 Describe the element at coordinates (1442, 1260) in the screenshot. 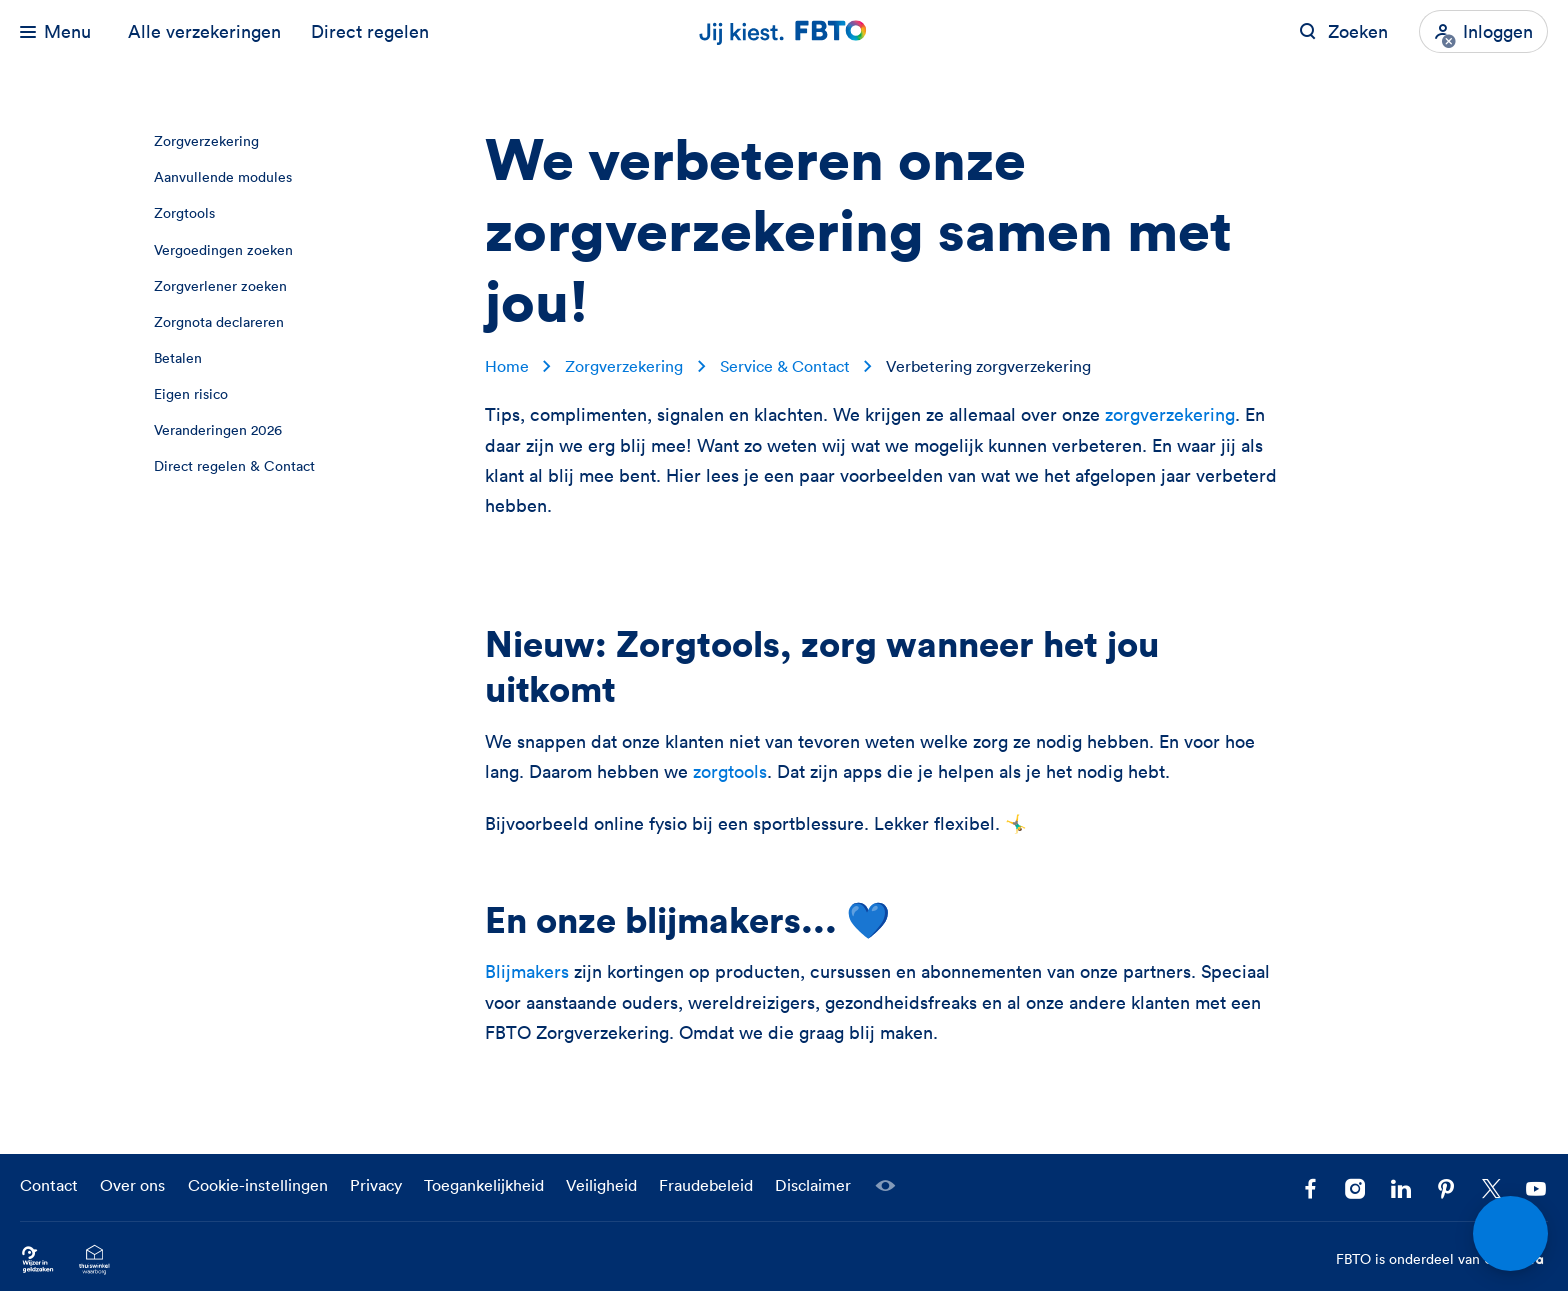

I see `FBTO is onderdeel van [FBTO is onderdeel van Achmea]` at that location.